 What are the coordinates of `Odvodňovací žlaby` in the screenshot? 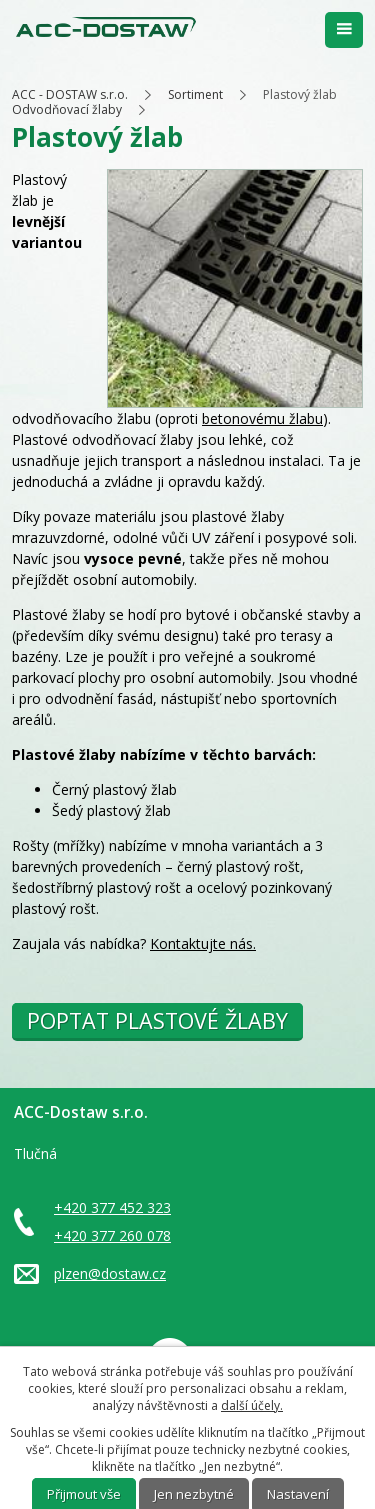 It's located at (67, 109).